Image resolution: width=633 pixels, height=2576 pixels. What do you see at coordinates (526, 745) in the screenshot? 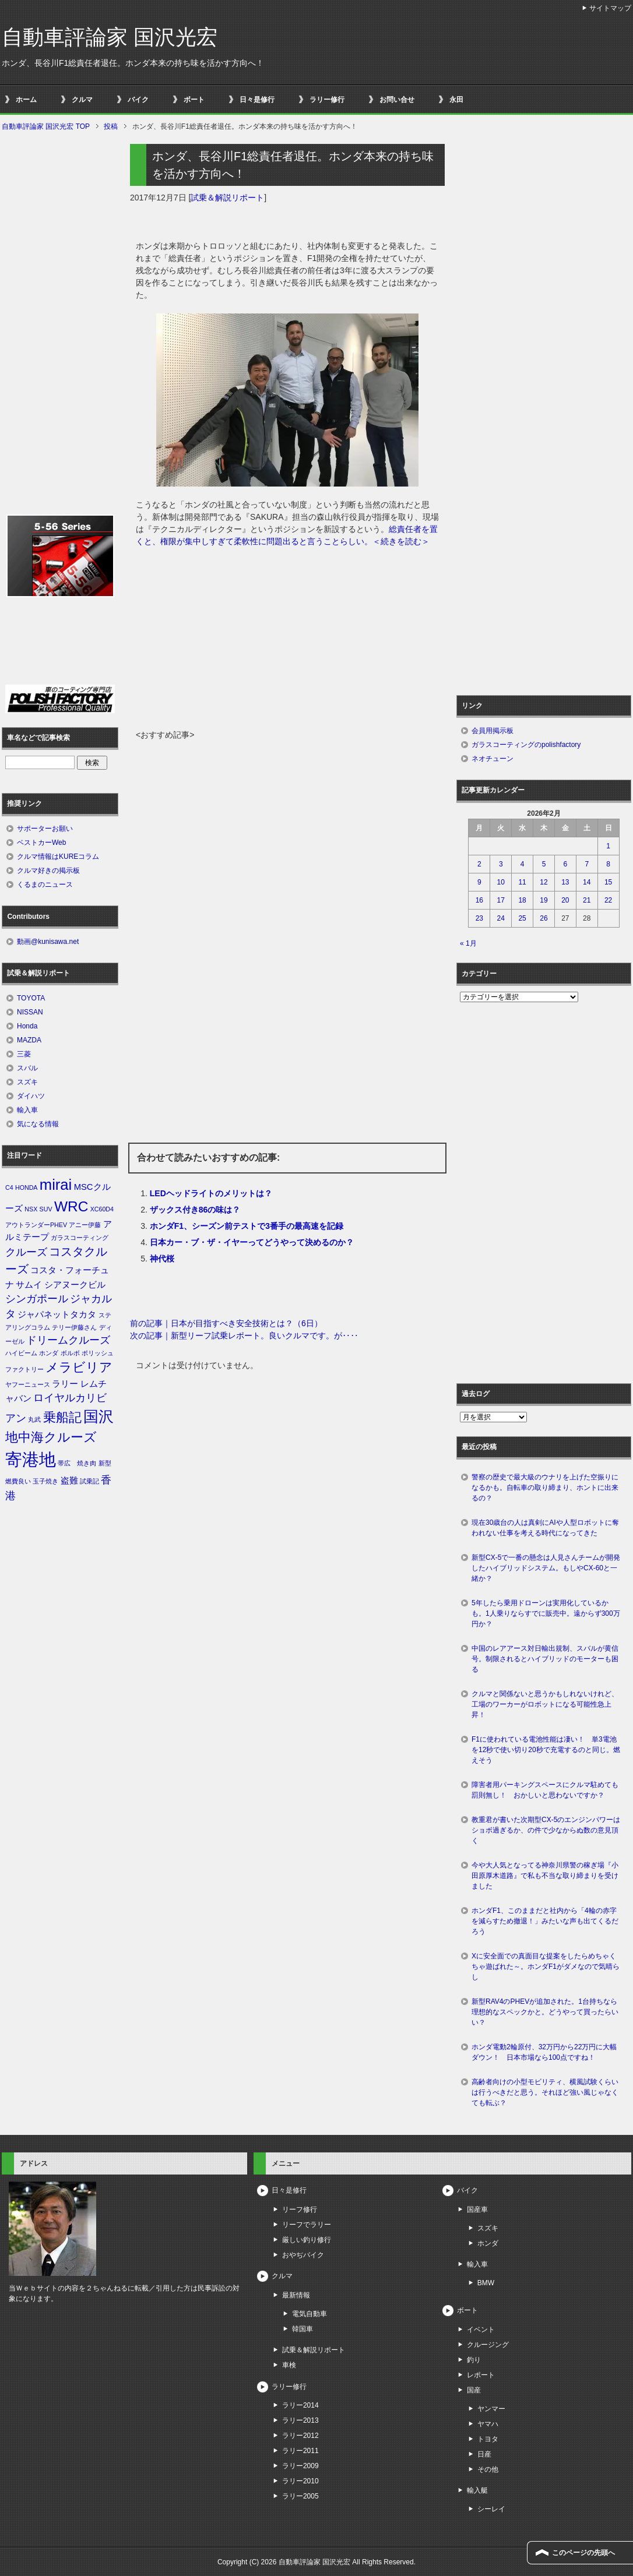
I see `ガラスコーティングのpolishfactory` at bounding box center [526, 745].